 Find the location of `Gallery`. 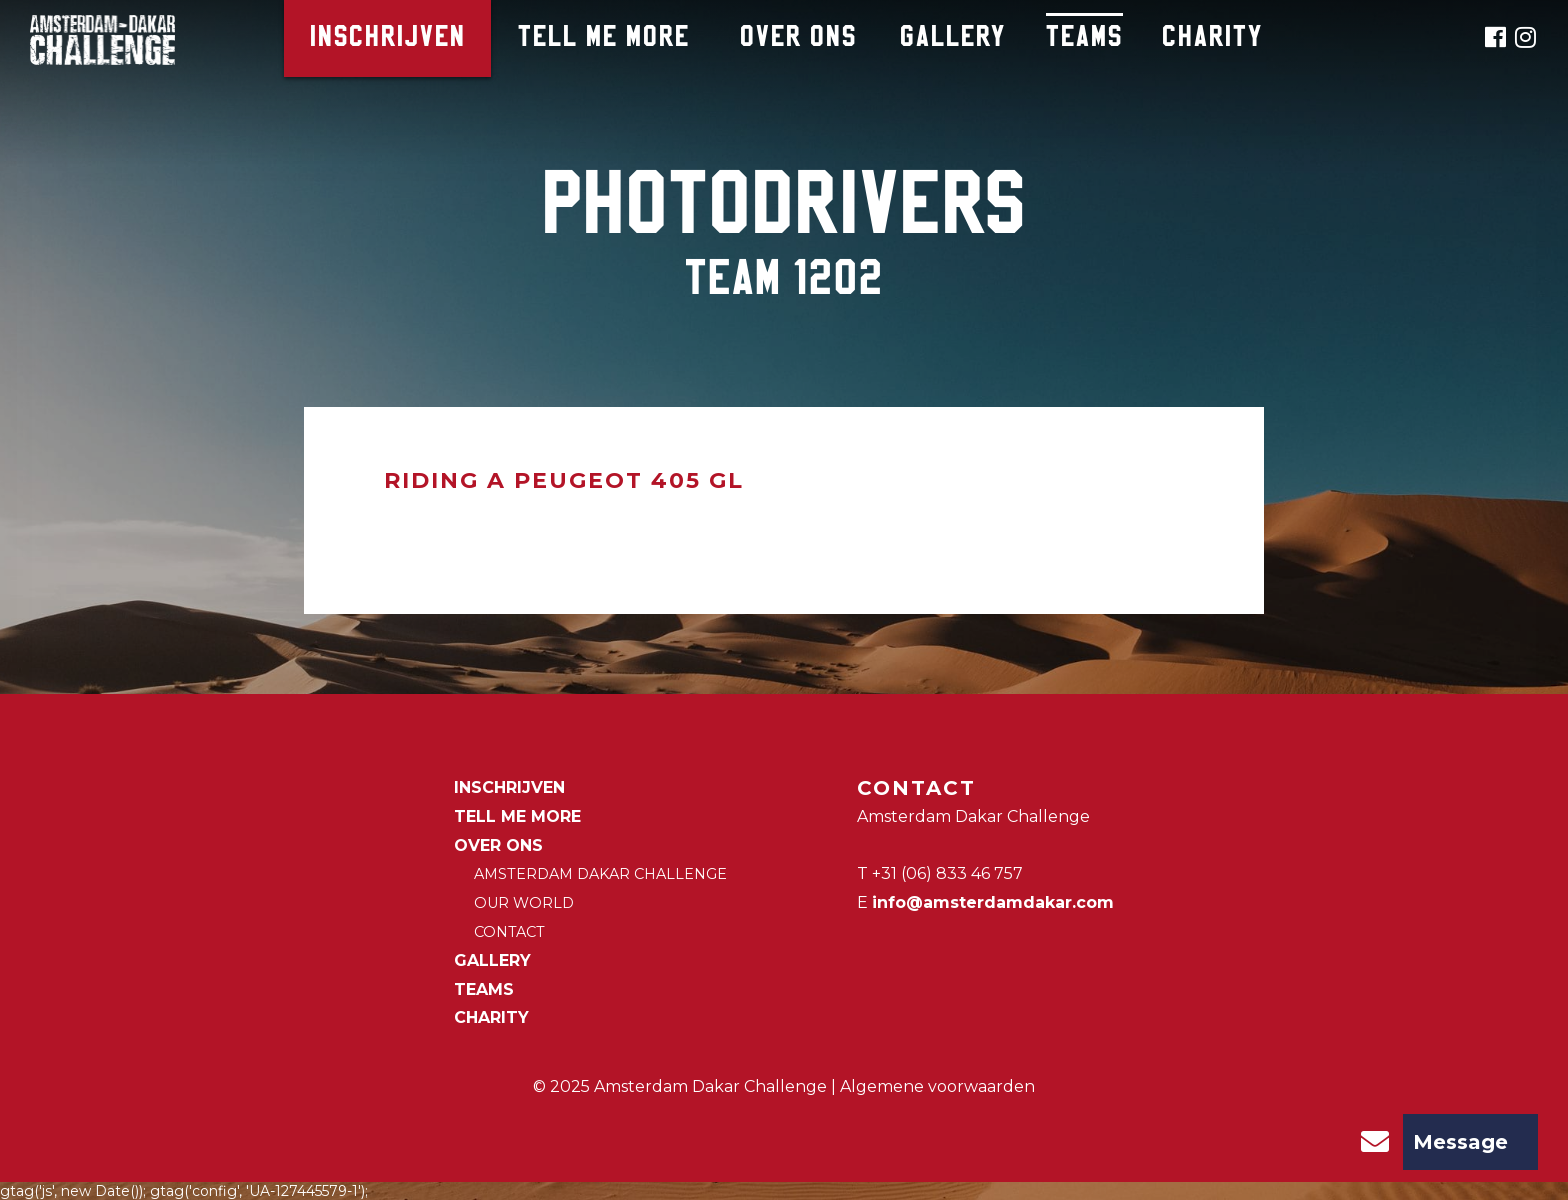

Gallery is located at coordinates (953, 38).